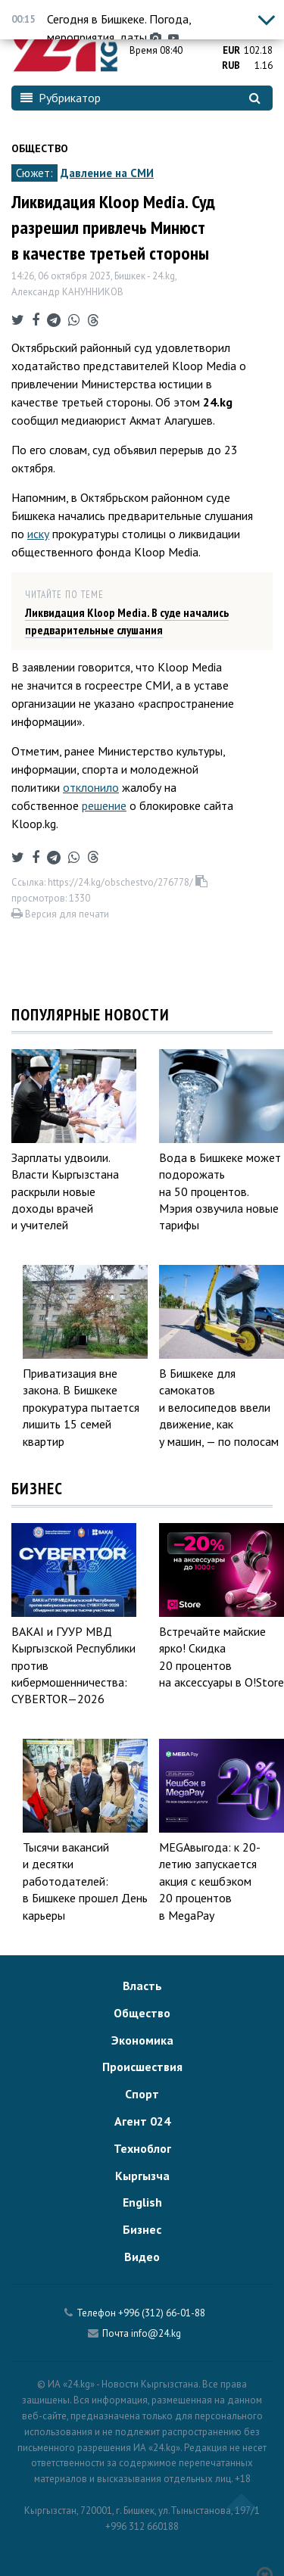  What do you see at coordinates (107, 173) in the screenshot?
I see `Давление на СМИ` at bounding box center [107, 173].